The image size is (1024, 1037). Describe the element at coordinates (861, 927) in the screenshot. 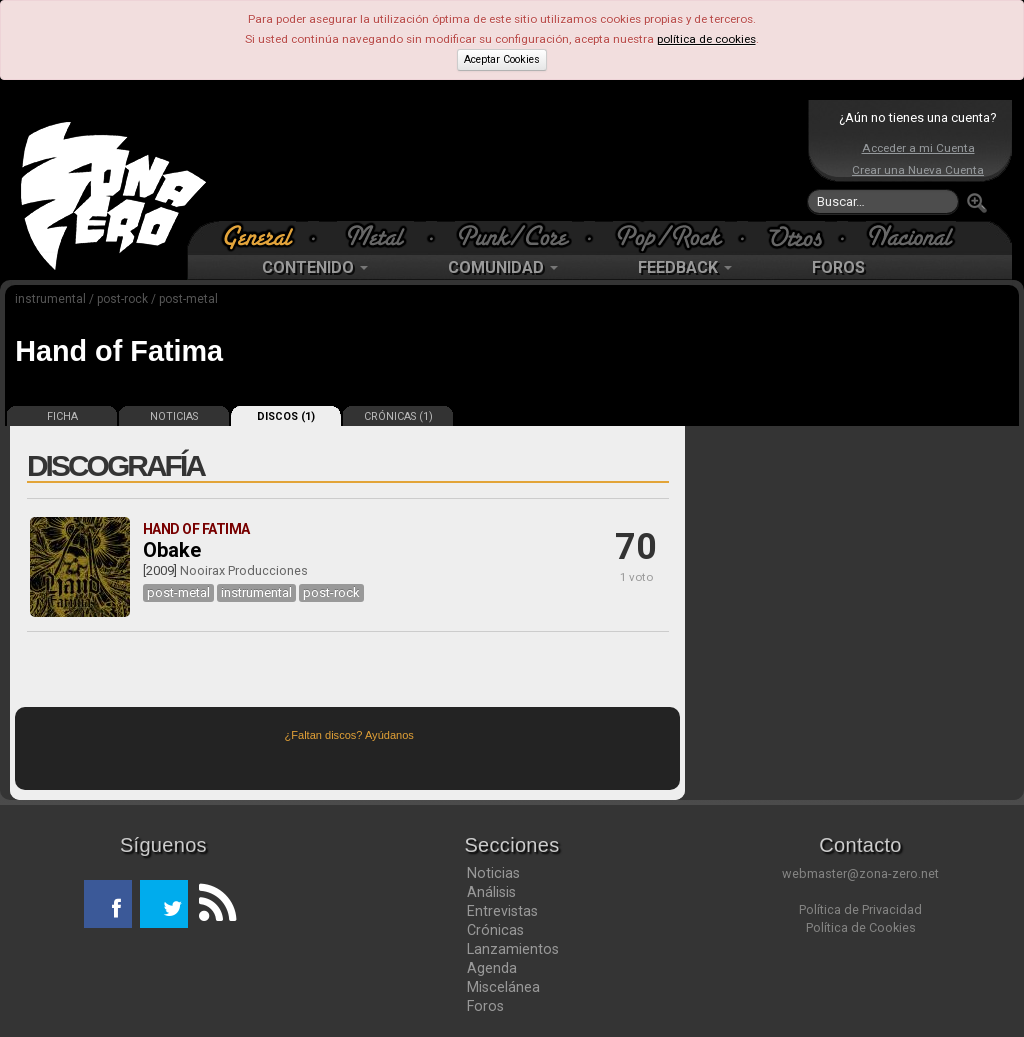

I see `Política de Cookies` at that location.